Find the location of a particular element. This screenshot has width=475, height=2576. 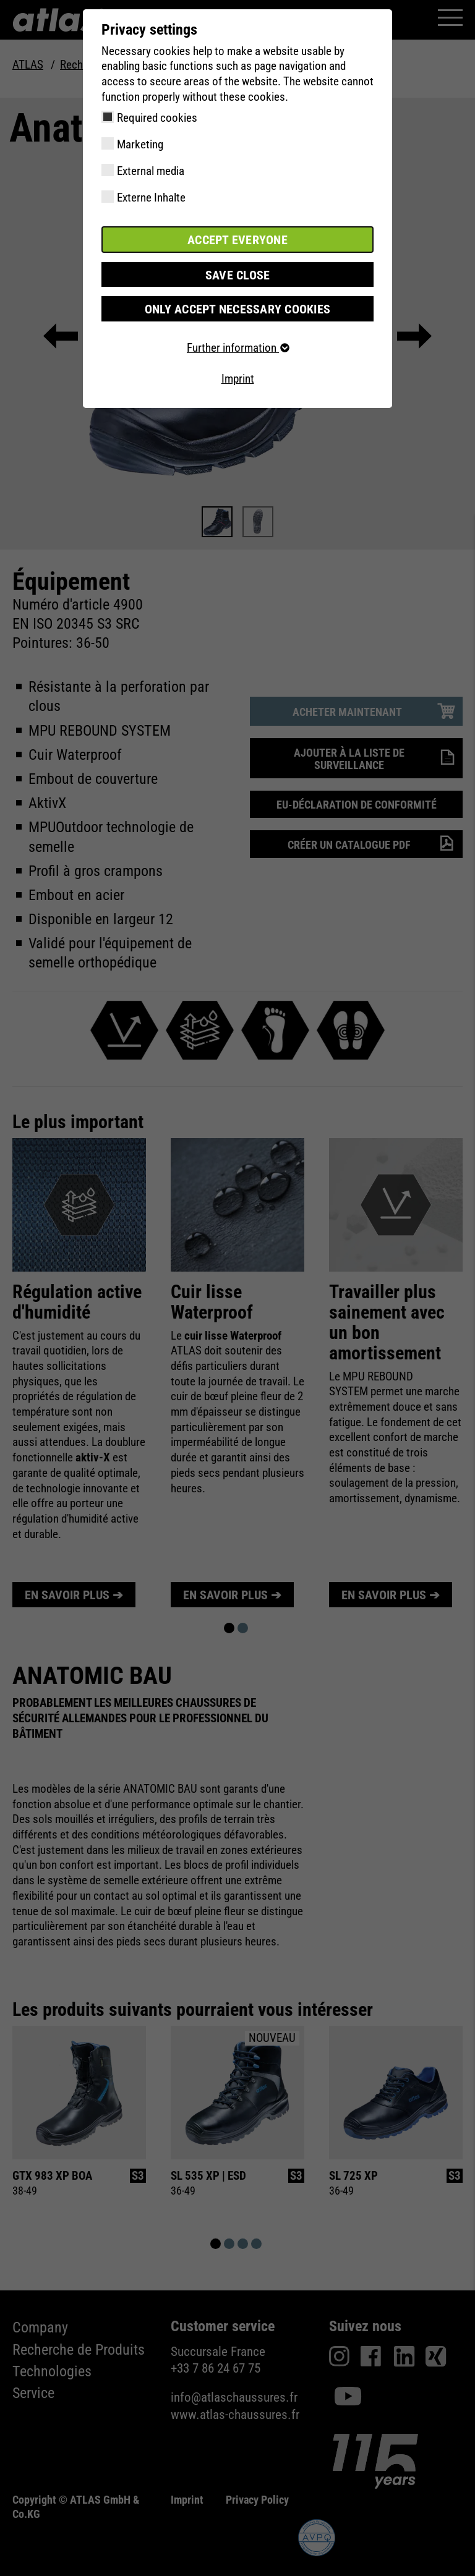

Further information is located at coordinates (237, 346).